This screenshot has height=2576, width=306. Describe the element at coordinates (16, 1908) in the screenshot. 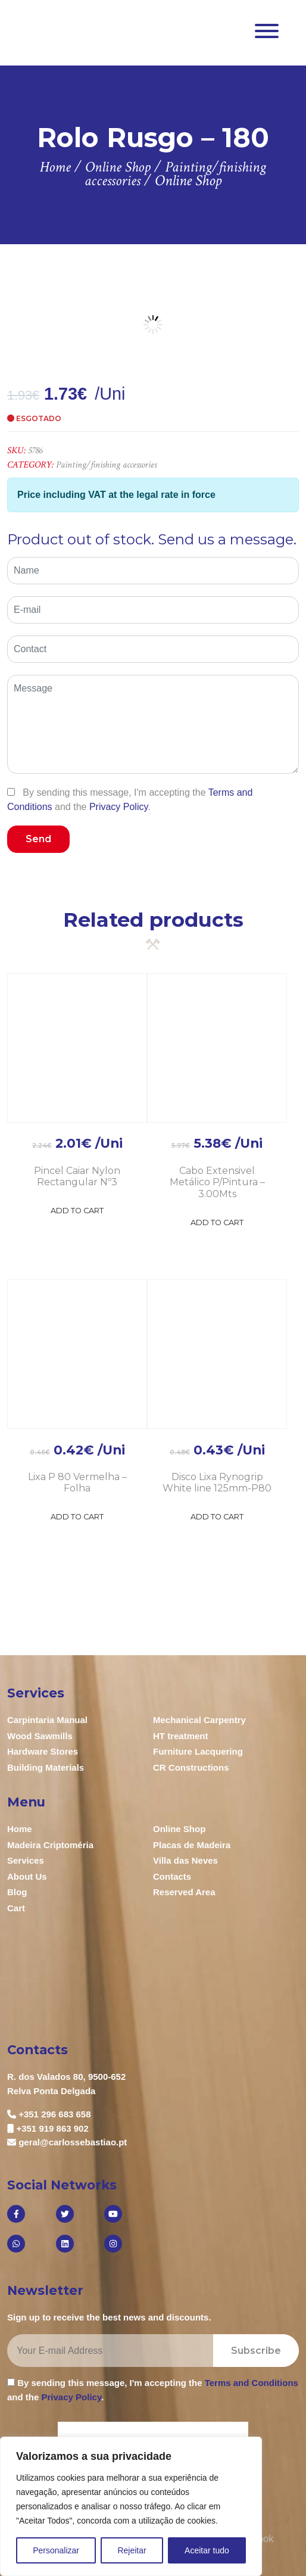

I see `Cart` at that location.